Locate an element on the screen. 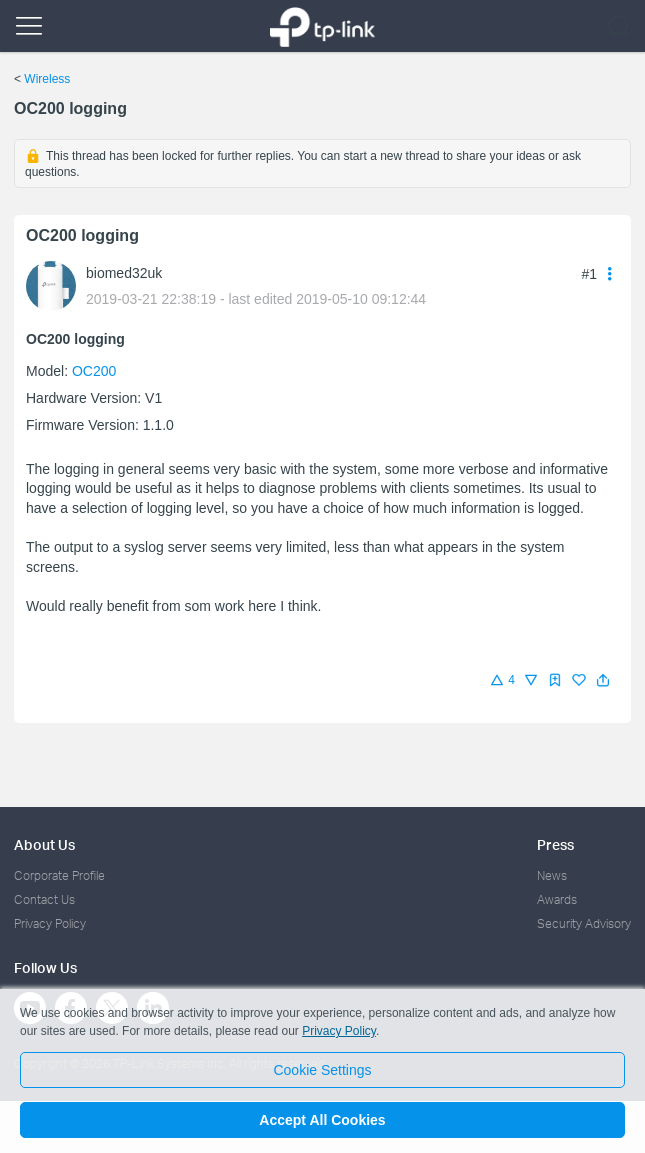 This screenshot has height=1153, width=645. Wireless is located at coordinates (47, 79).